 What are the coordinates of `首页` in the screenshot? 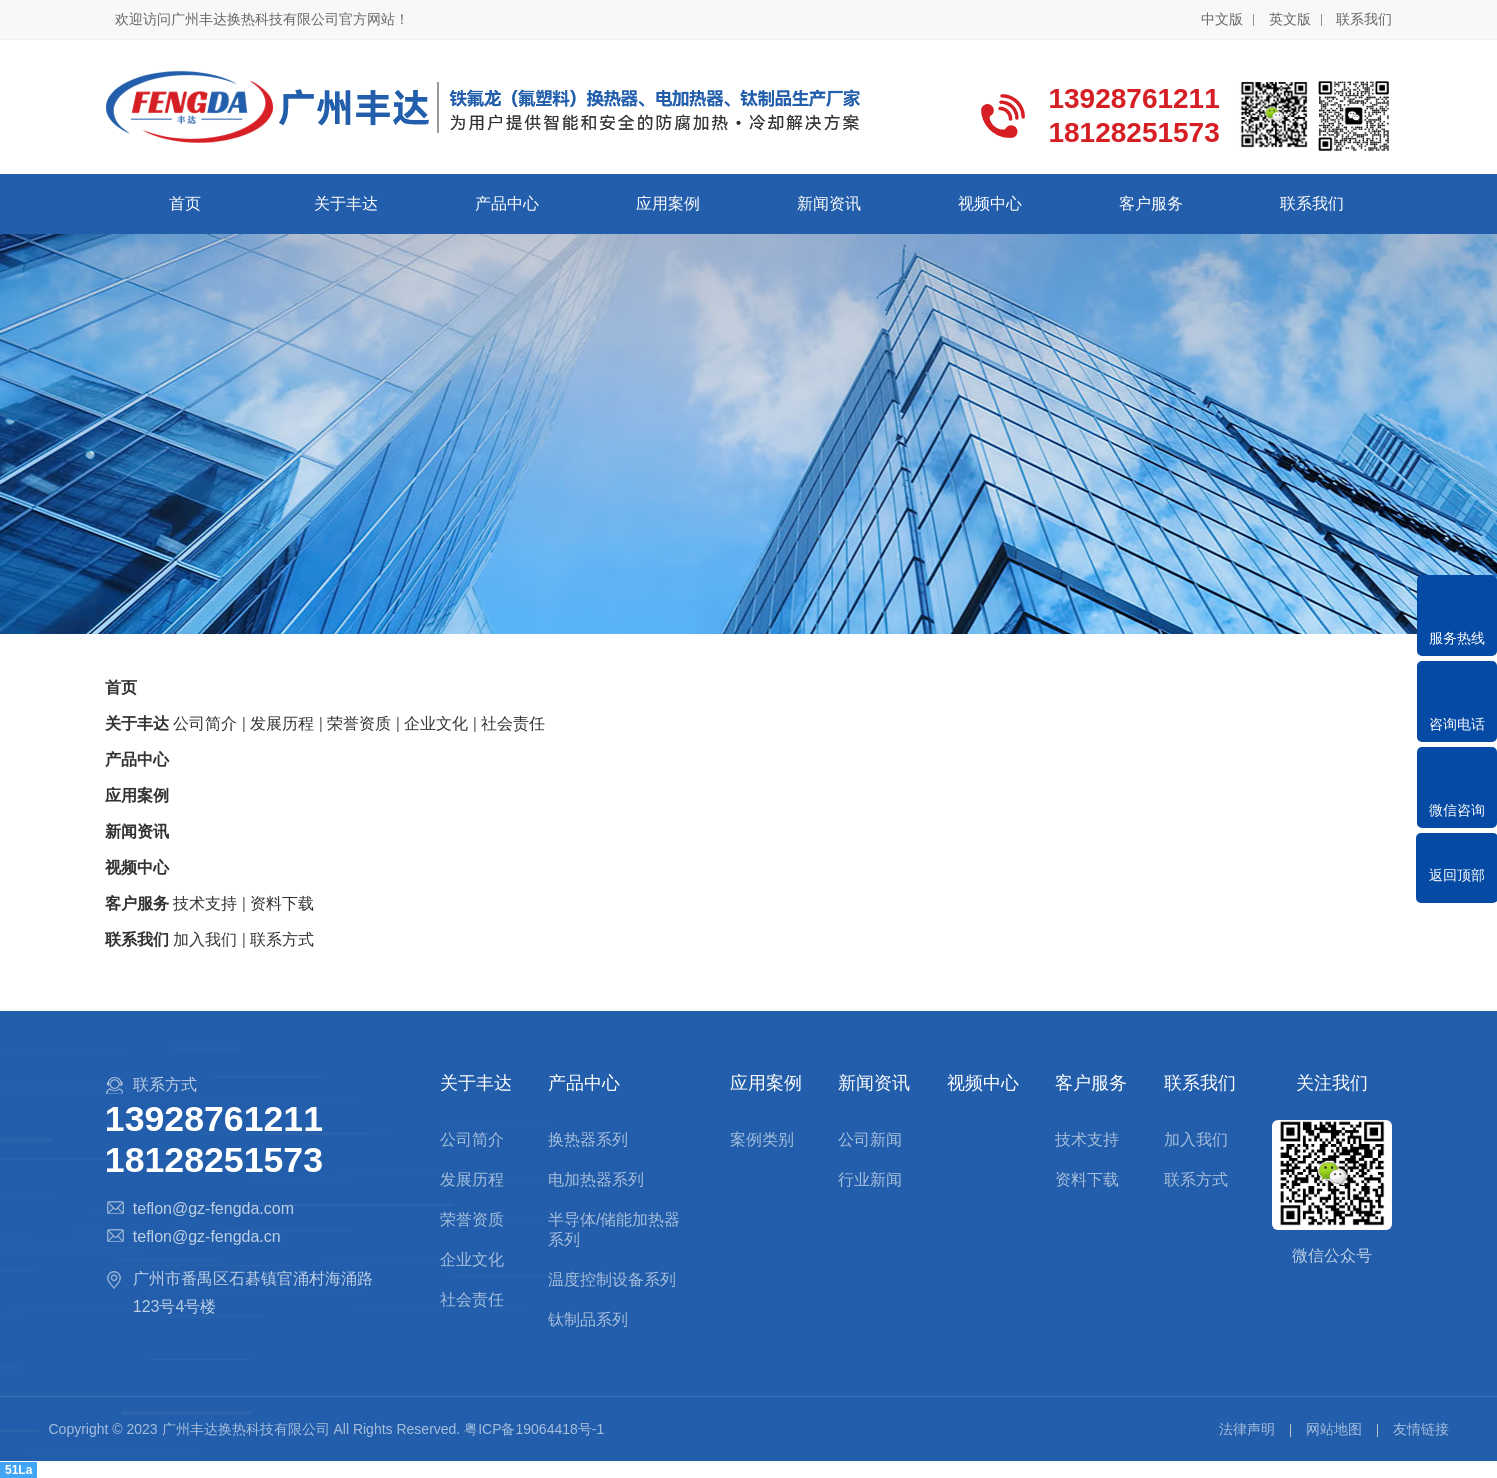 It's located at (185, 203).